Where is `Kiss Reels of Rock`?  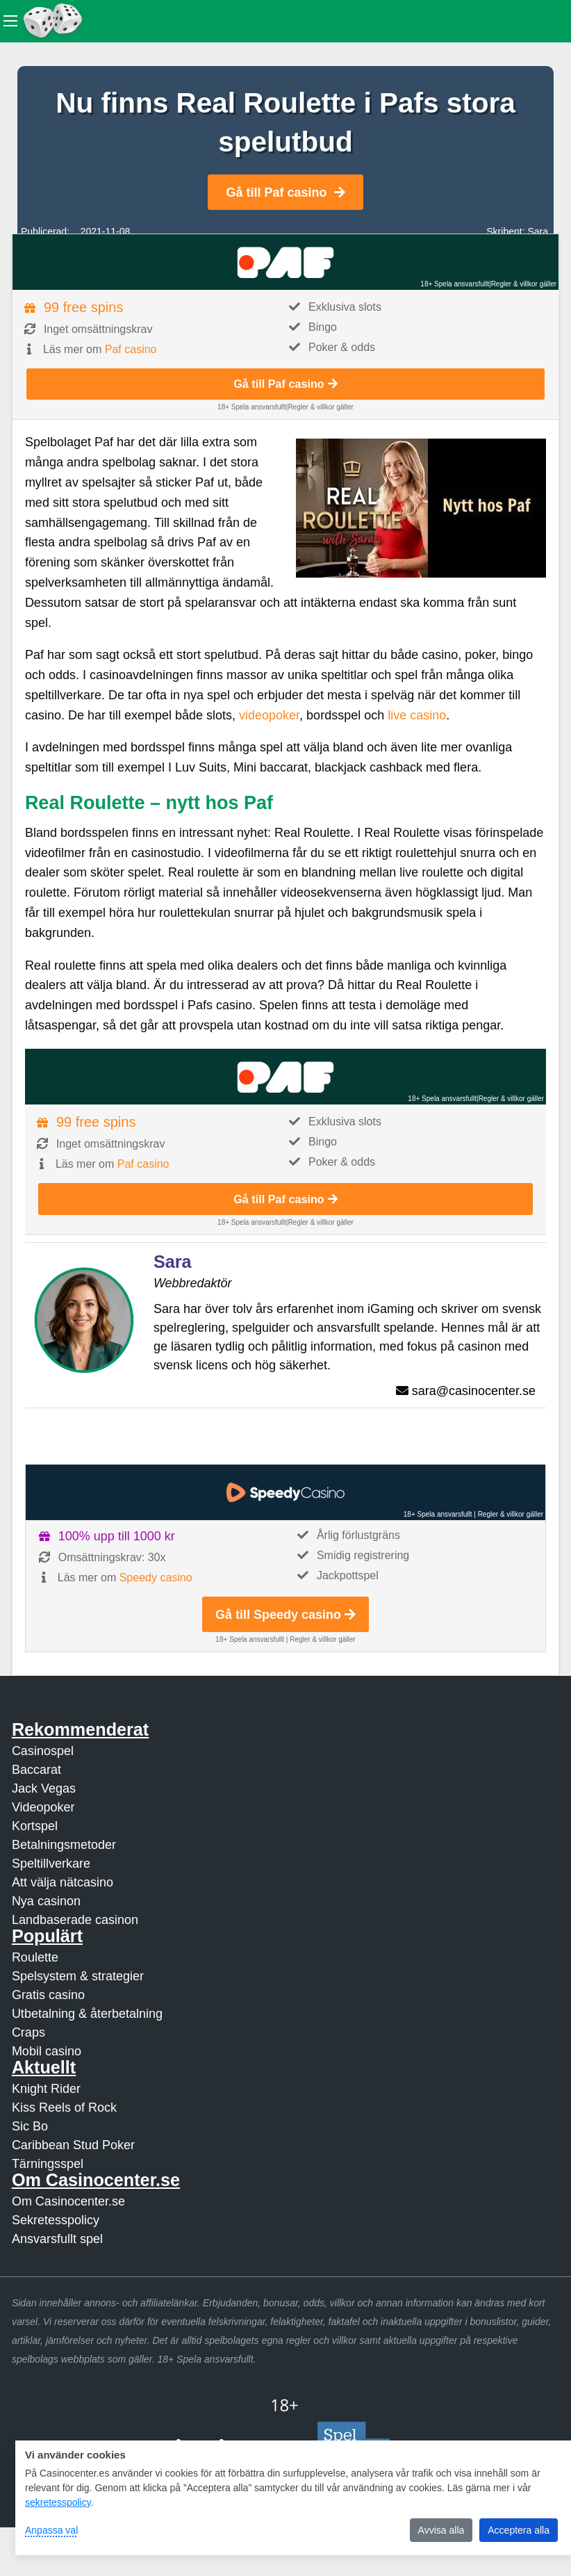
Kiss Reels of Rock is located at coordinates (64, 2107).